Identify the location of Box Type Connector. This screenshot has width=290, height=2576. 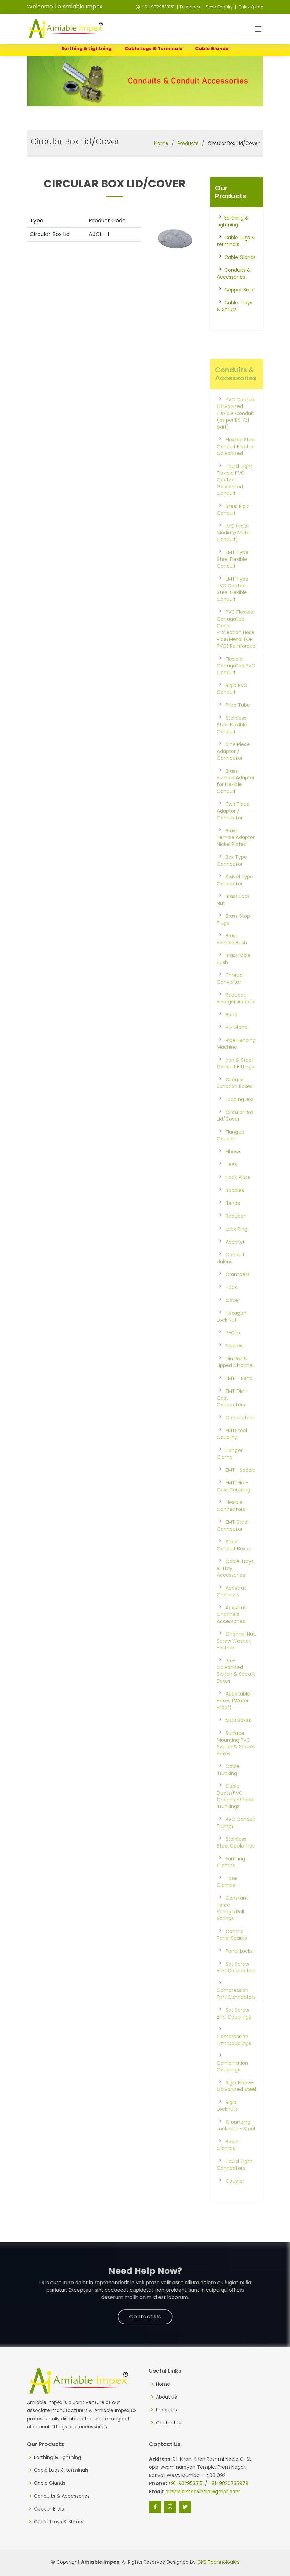
(232, 880).